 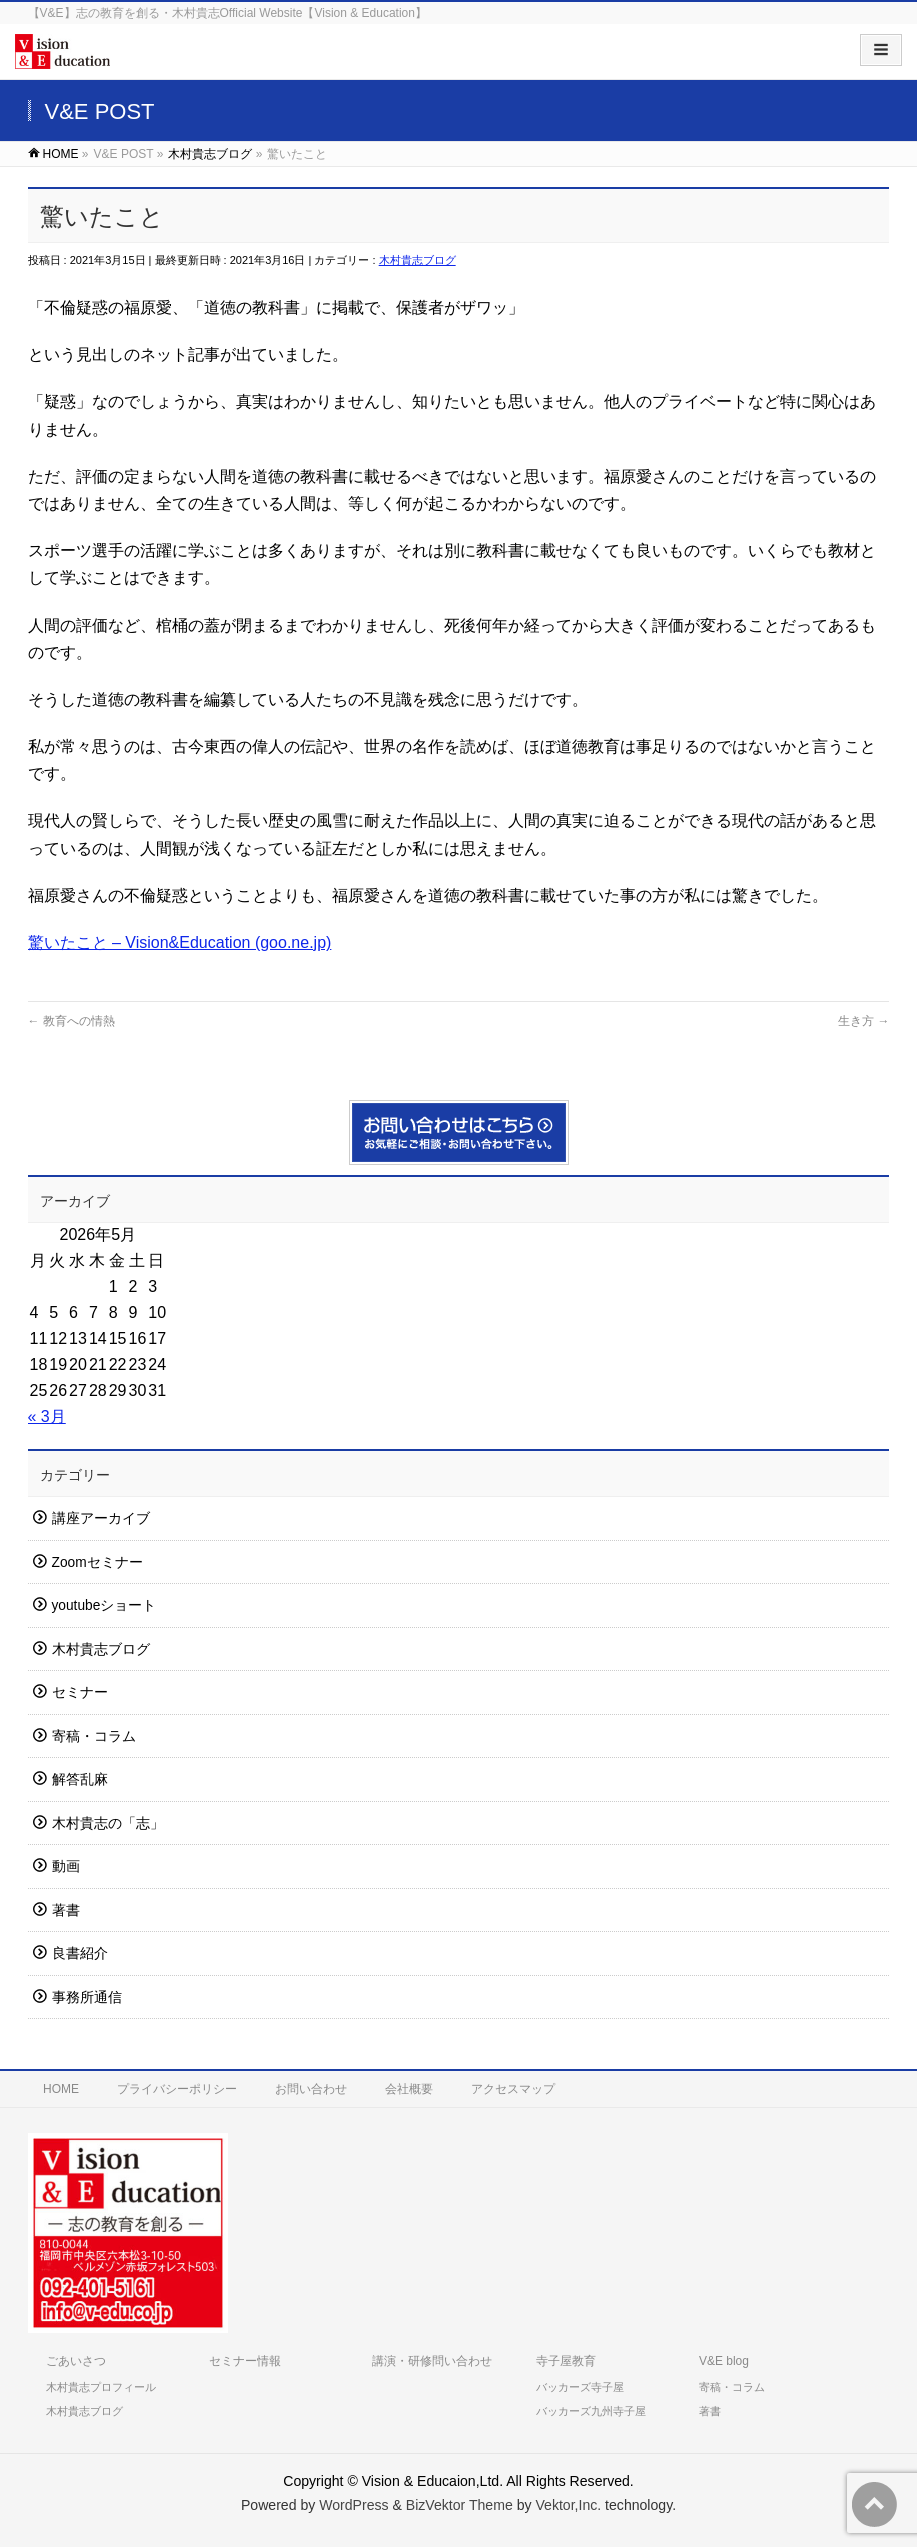 What do you see at coordinates (180, 942) in the screenshot?
I see `驚いたこと – Vision&Education (goo.ne.jp)` at bounding box center [180, 942].